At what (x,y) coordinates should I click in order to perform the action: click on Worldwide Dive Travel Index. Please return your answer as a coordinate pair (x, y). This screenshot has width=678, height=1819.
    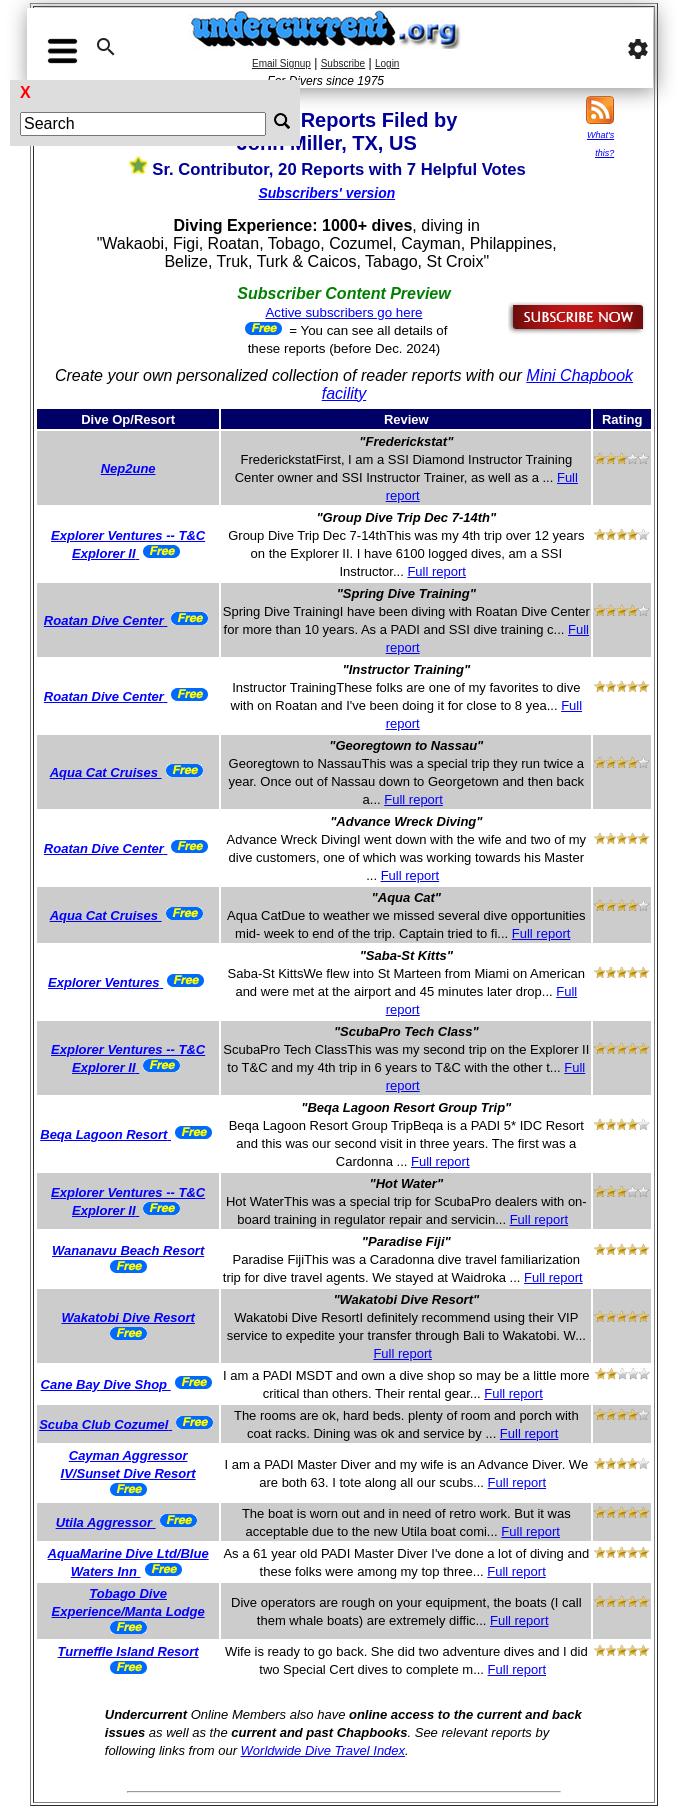
    Looking at the image, I should click on (323, 1750).